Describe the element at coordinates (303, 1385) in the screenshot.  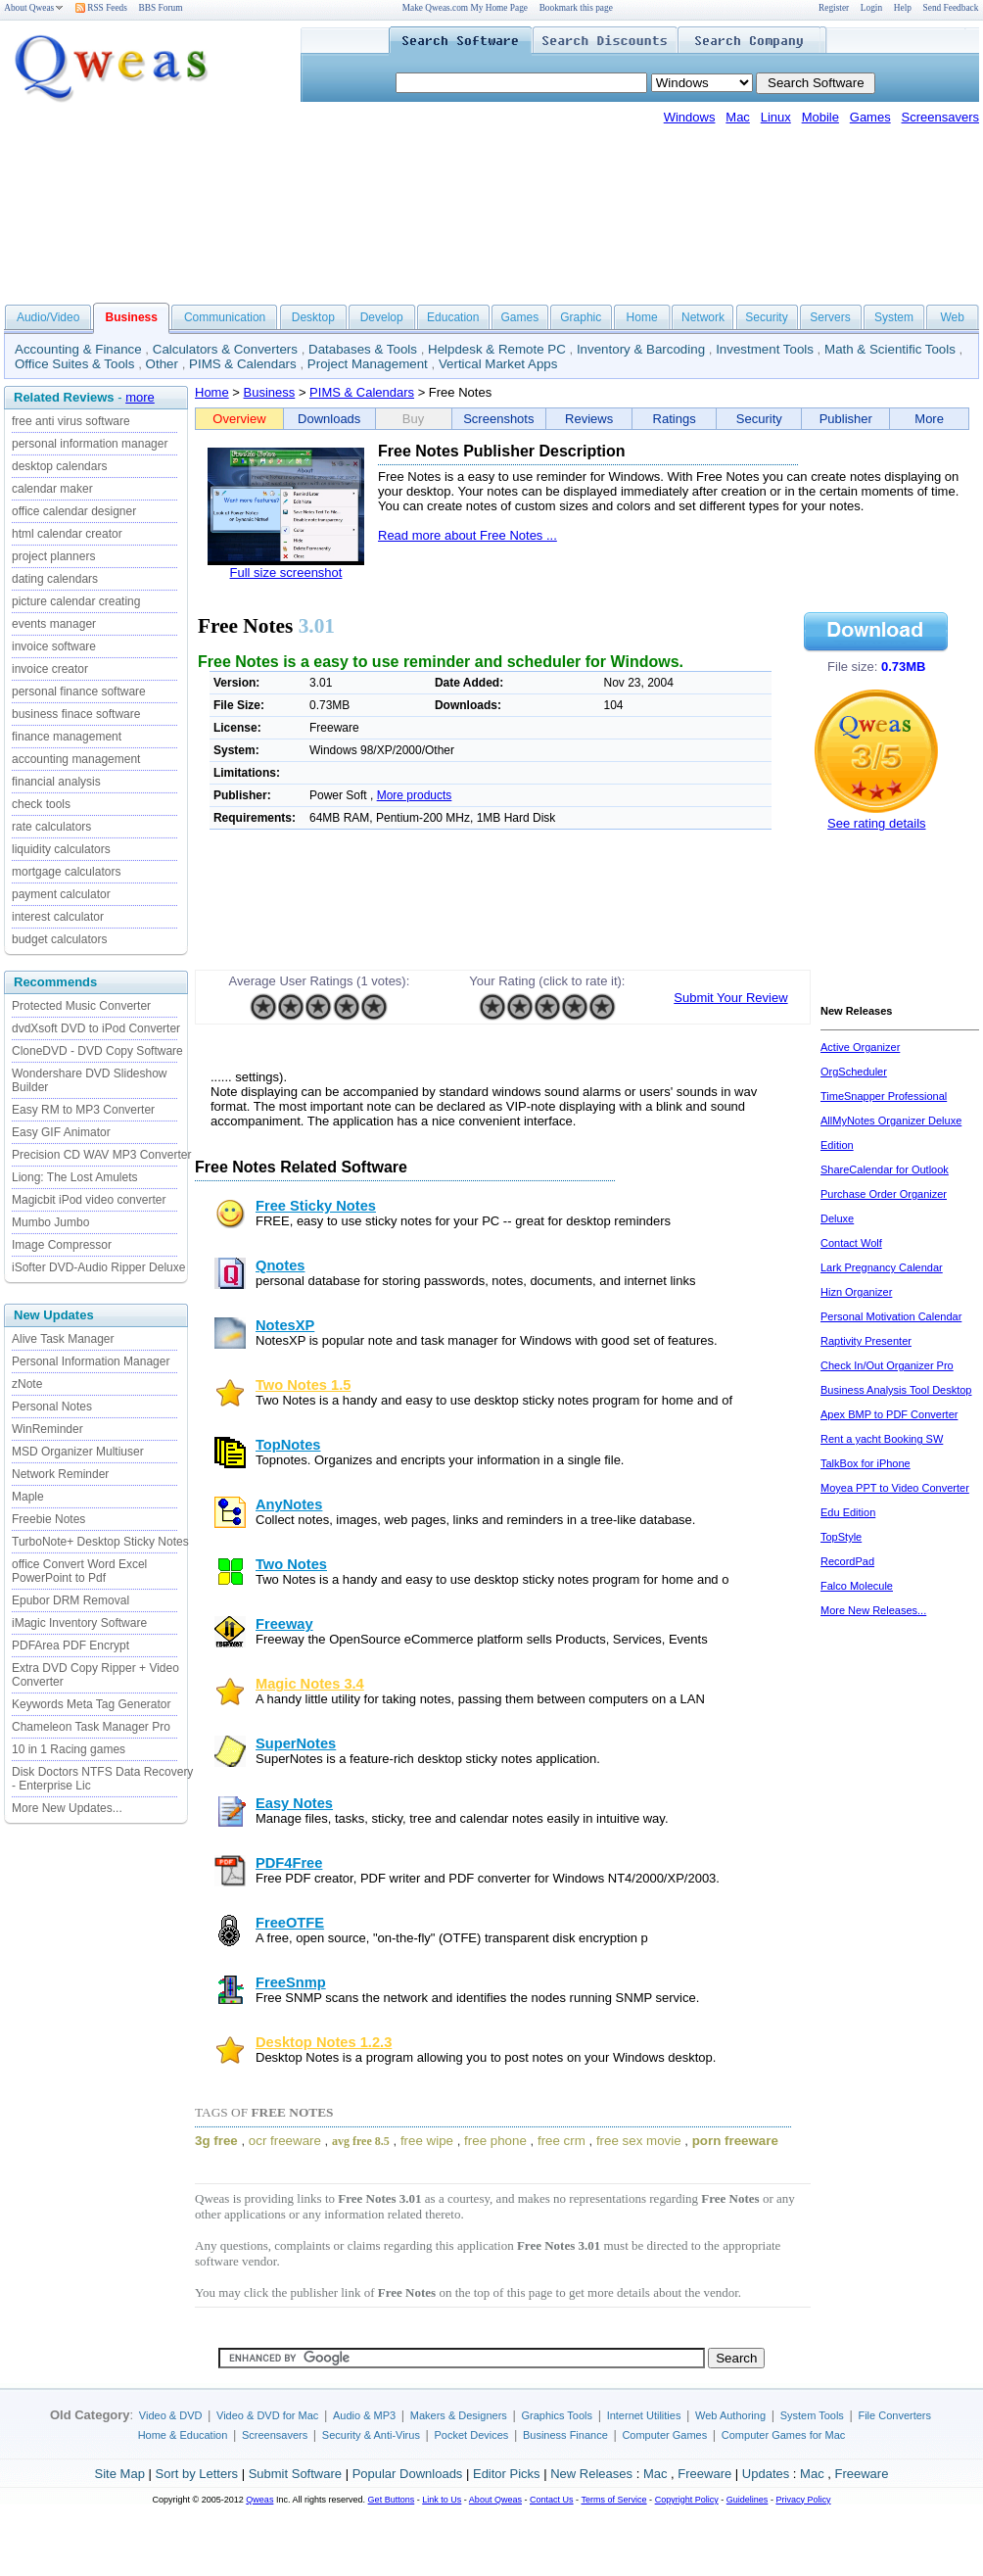
I see `Two Notes 1.5` at that location.